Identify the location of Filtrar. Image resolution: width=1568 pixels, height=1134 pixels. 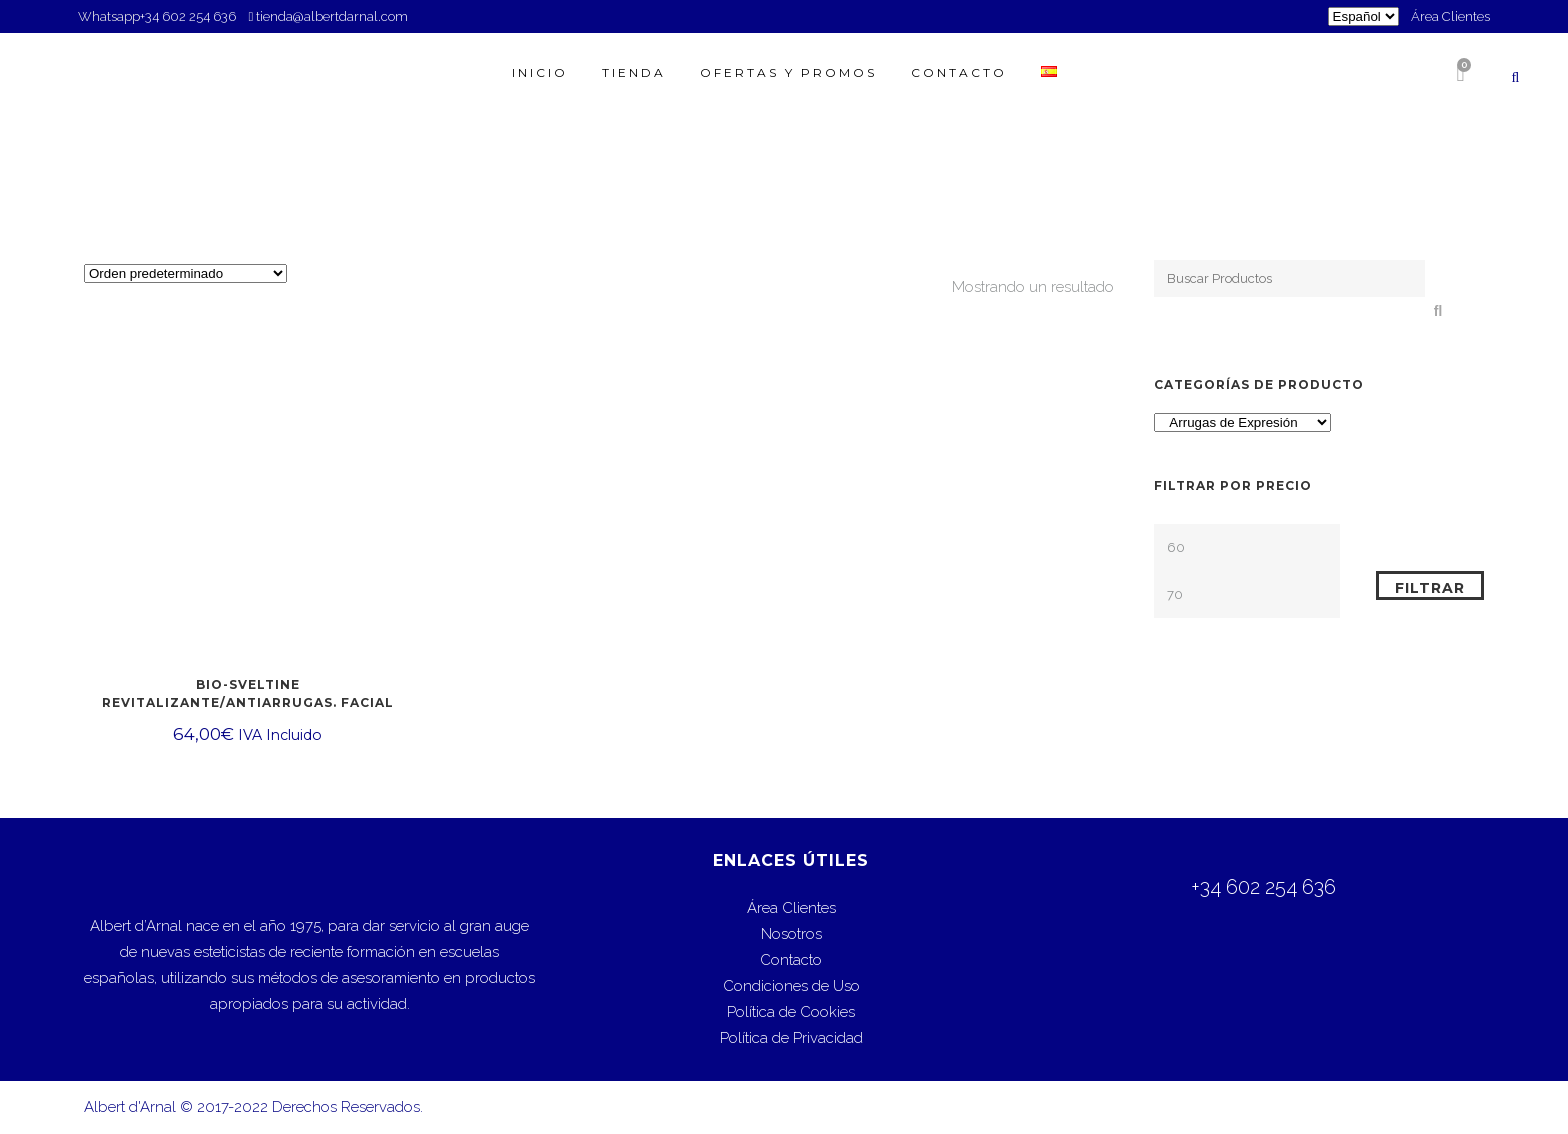
(1430, 588).